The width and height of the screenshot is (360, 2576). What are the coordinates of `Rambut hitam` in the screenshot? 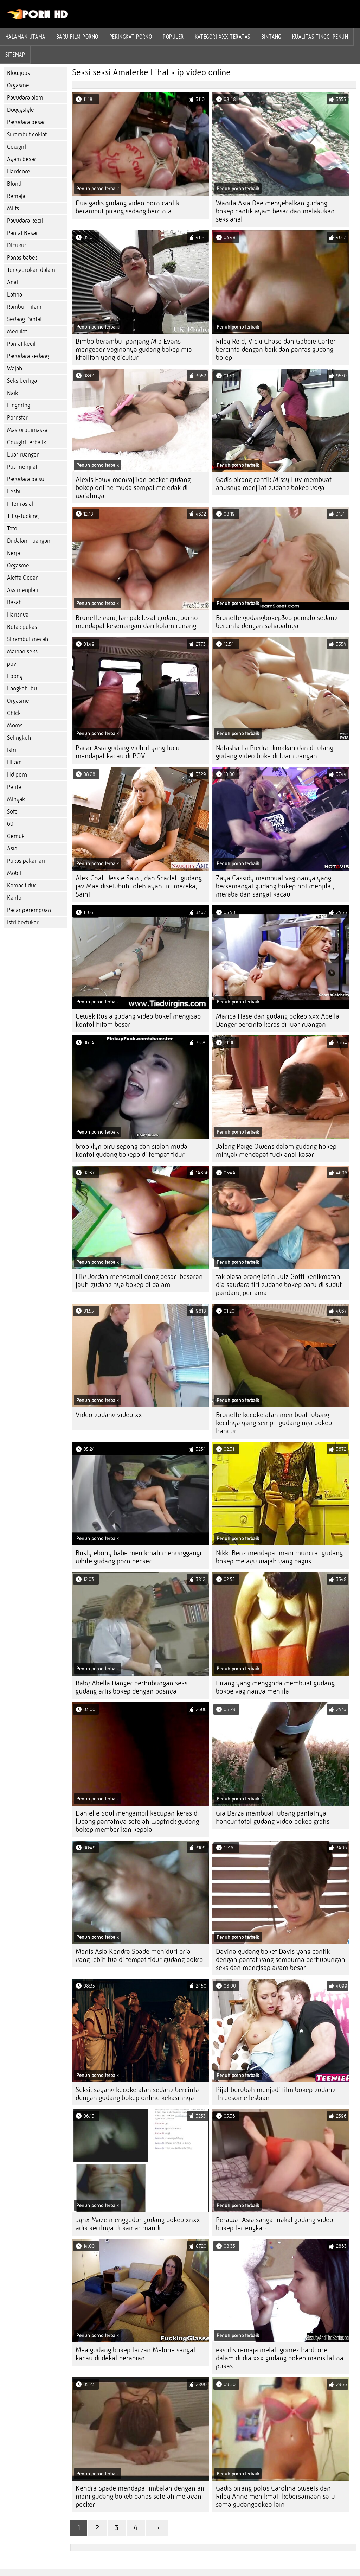 It's located at (24, 307).